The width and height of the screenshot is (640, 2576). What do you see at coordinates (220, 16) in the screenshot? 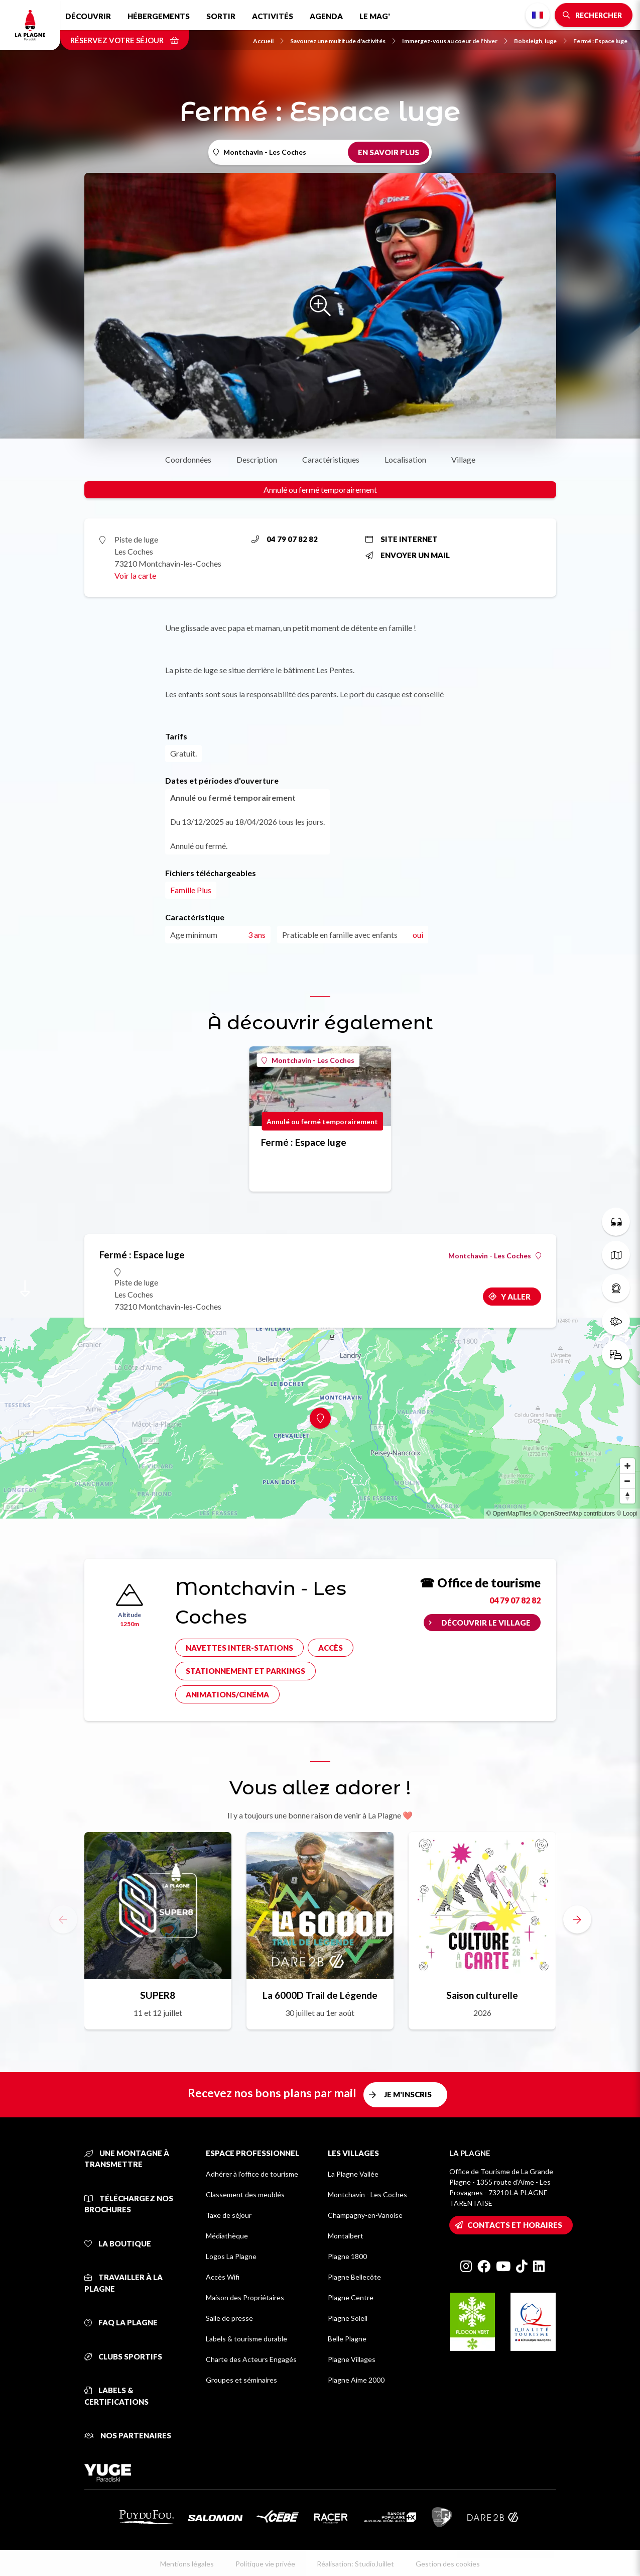
I see `Sortir` at bounding box center [220, 16].